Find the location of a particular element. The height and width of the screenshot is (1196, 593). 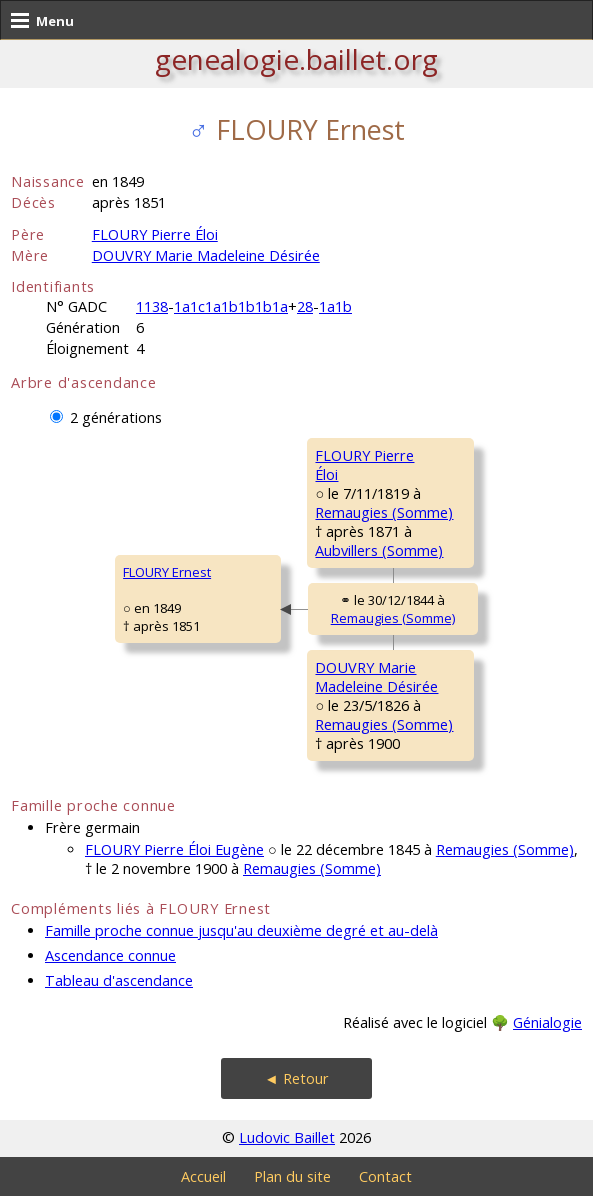

FLOURY Pierre Éloi Eugène is located at coordinates (174, 849).